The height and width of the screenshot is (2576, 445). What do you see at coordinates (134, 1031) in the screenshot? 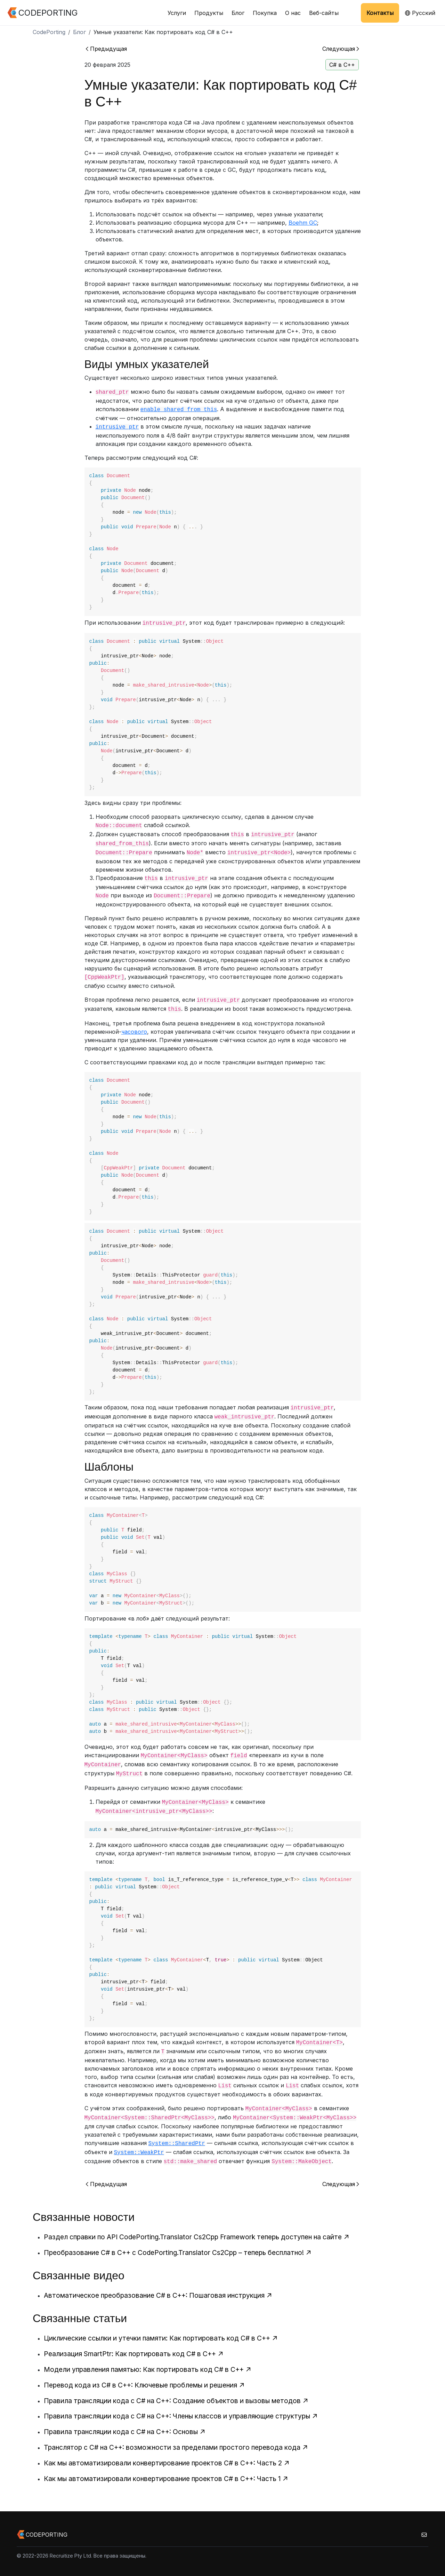
I see `часового` at bounding box center [134, 1031].